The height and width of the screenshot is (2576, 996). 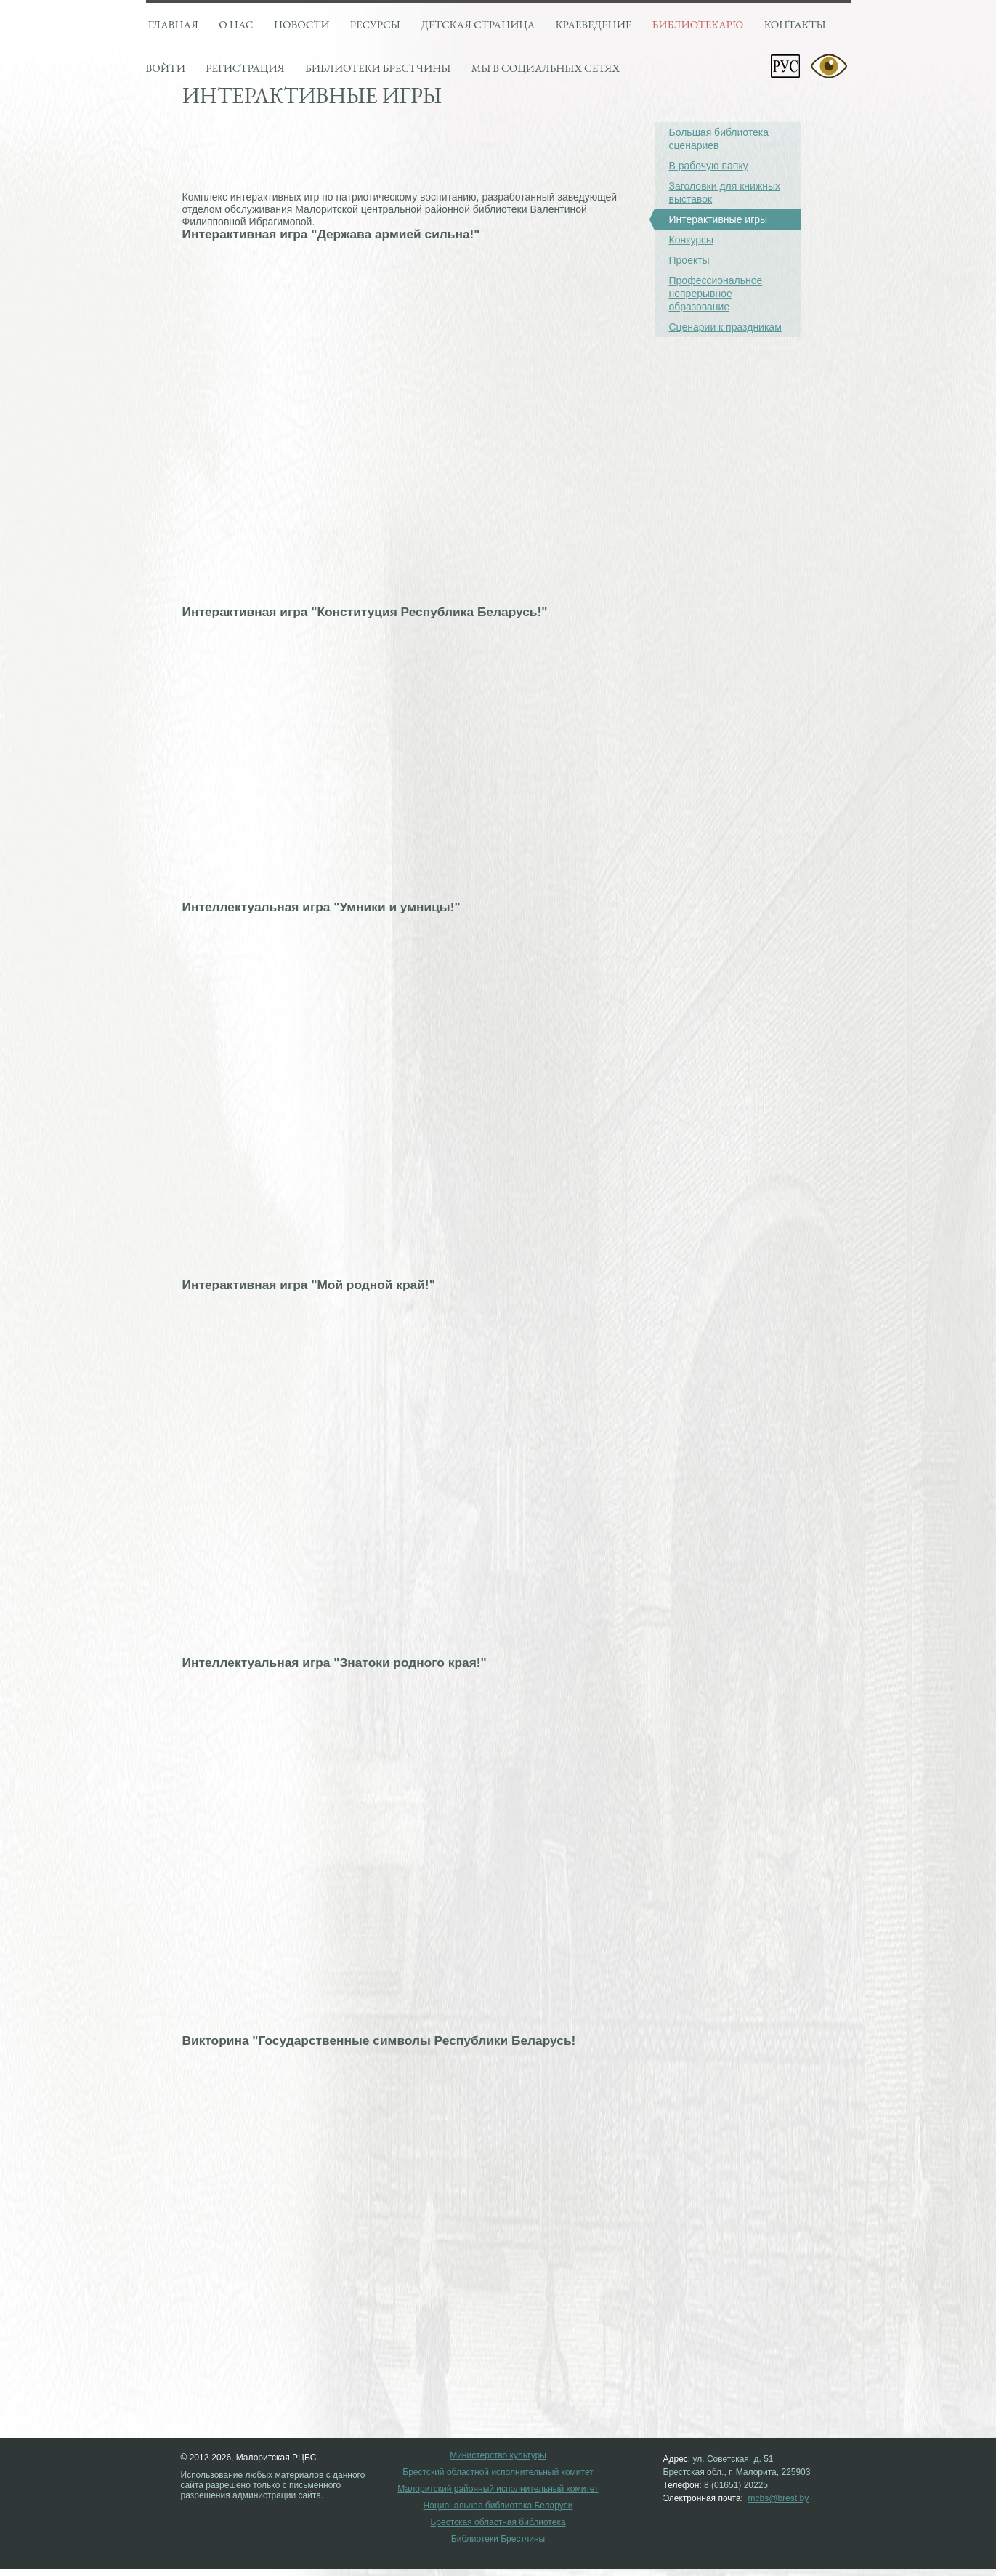 What do you see at coordinates (498, 2539) in the screenshot?
I see `Библиотеки Брестчины` at bounding box center [498, 2539].